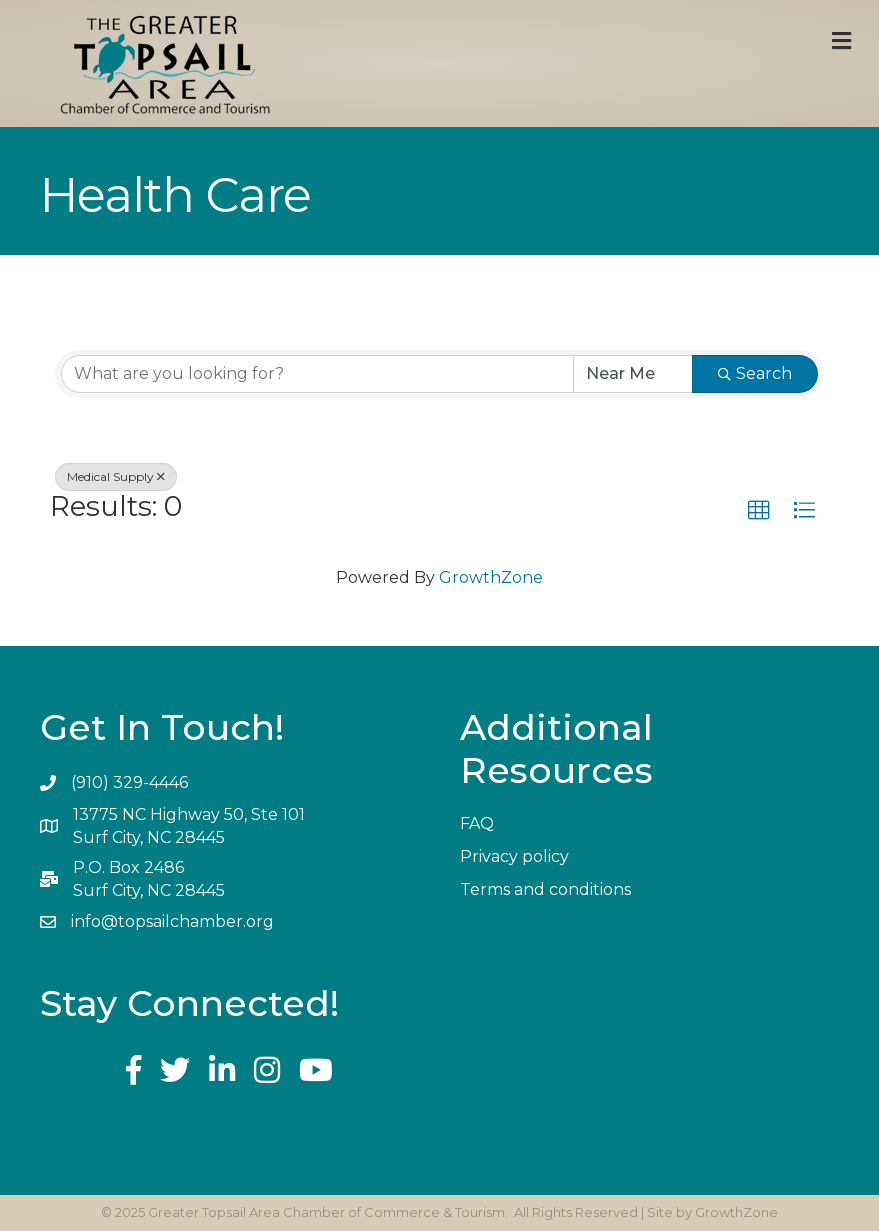 The image size is (879, 1231). I want to click on Terms and conditions, so click(545, 889).